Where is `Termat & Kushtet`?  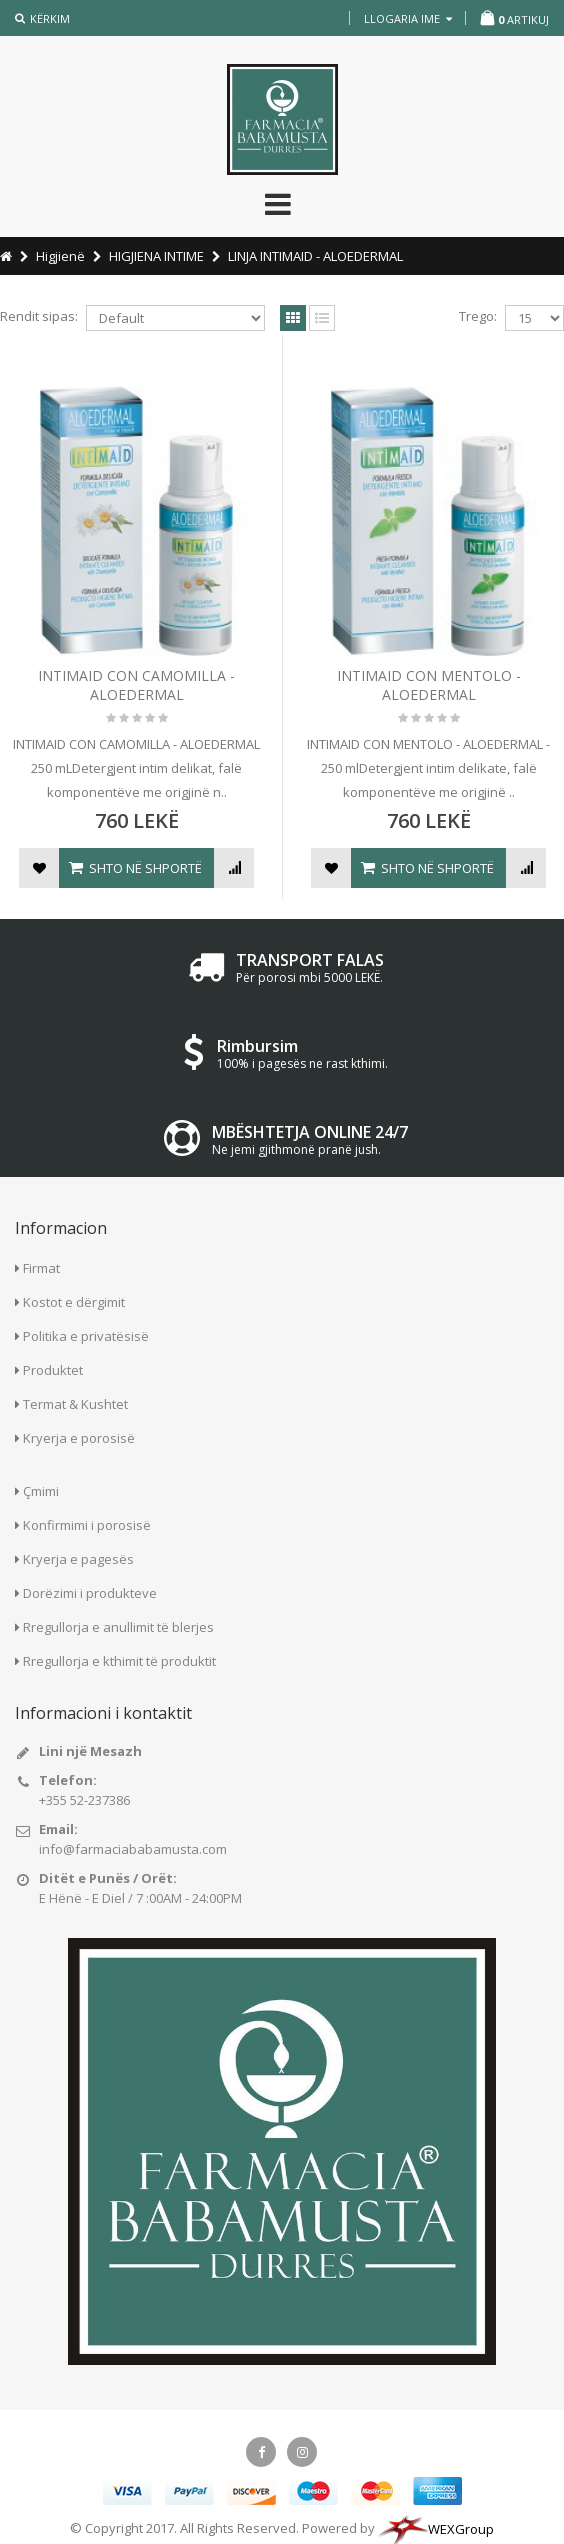 Termat & Kushtet is located at coordinates (75, 1404).